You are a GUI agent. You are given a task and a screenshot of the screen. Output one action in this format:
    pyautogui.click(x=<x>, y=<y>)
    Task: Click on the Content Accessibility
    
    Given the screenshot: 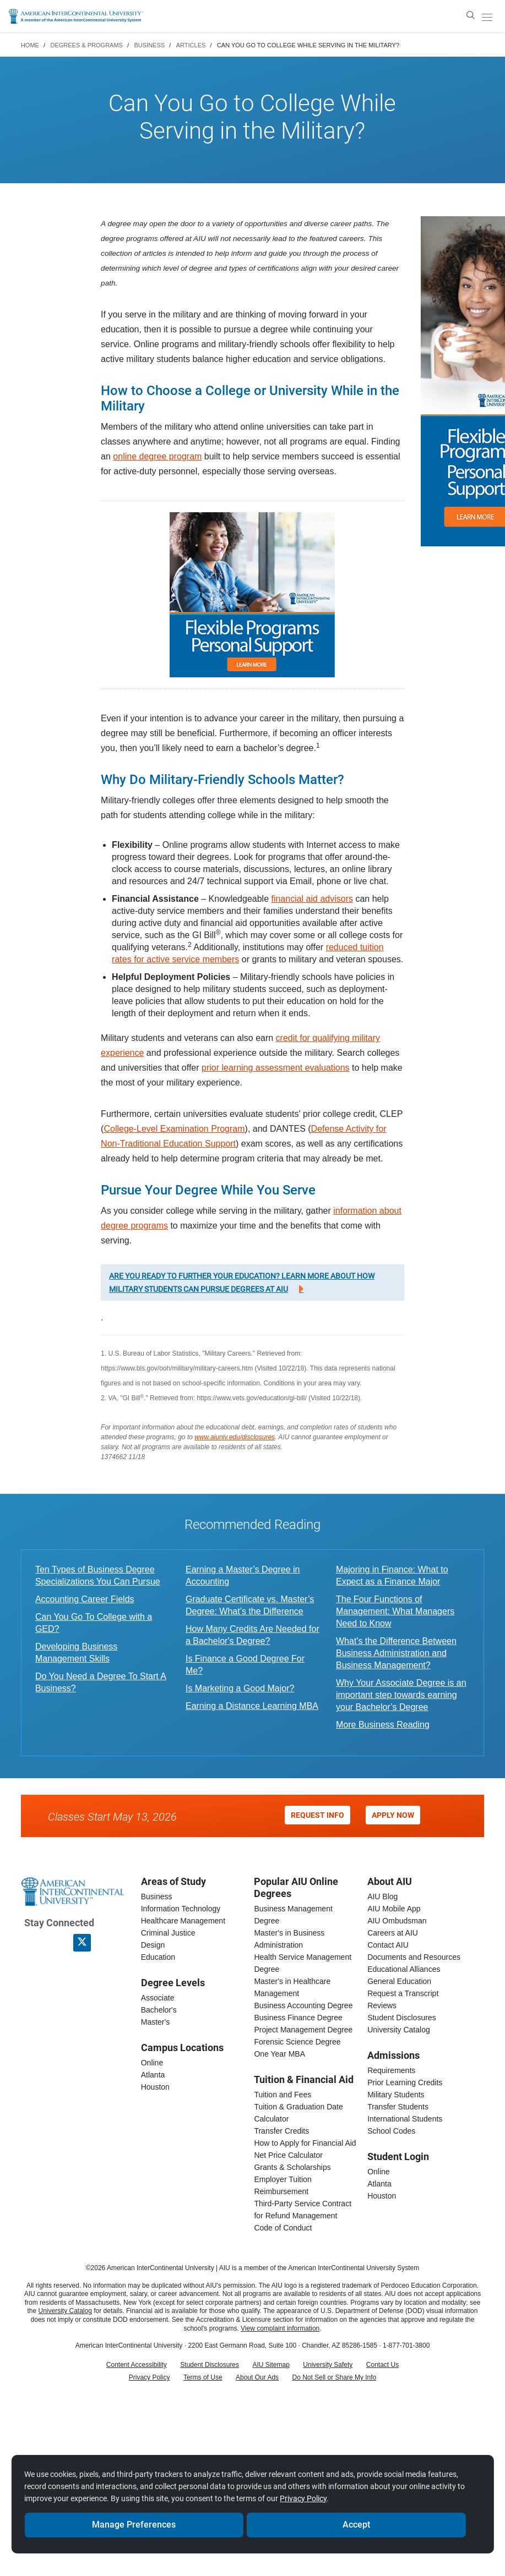 What is the action you would take?
    pyautogui.click(x=136, y=2365)
    